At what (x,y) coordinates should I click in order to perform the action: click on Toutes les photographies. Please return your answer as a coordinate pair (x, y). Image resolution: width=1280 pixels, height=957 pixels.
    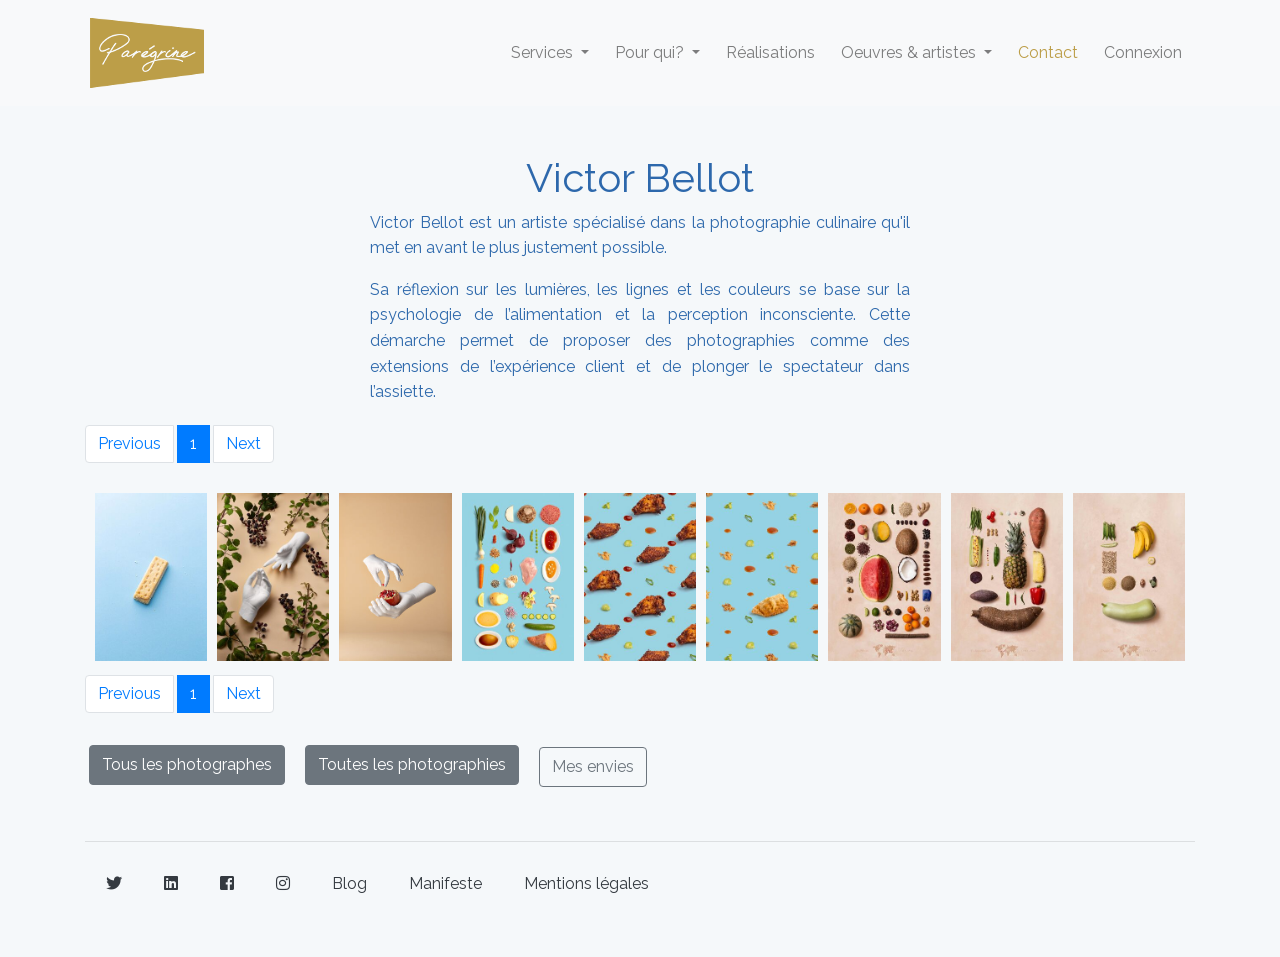
    Looking at the image, I should click on (412, 764).